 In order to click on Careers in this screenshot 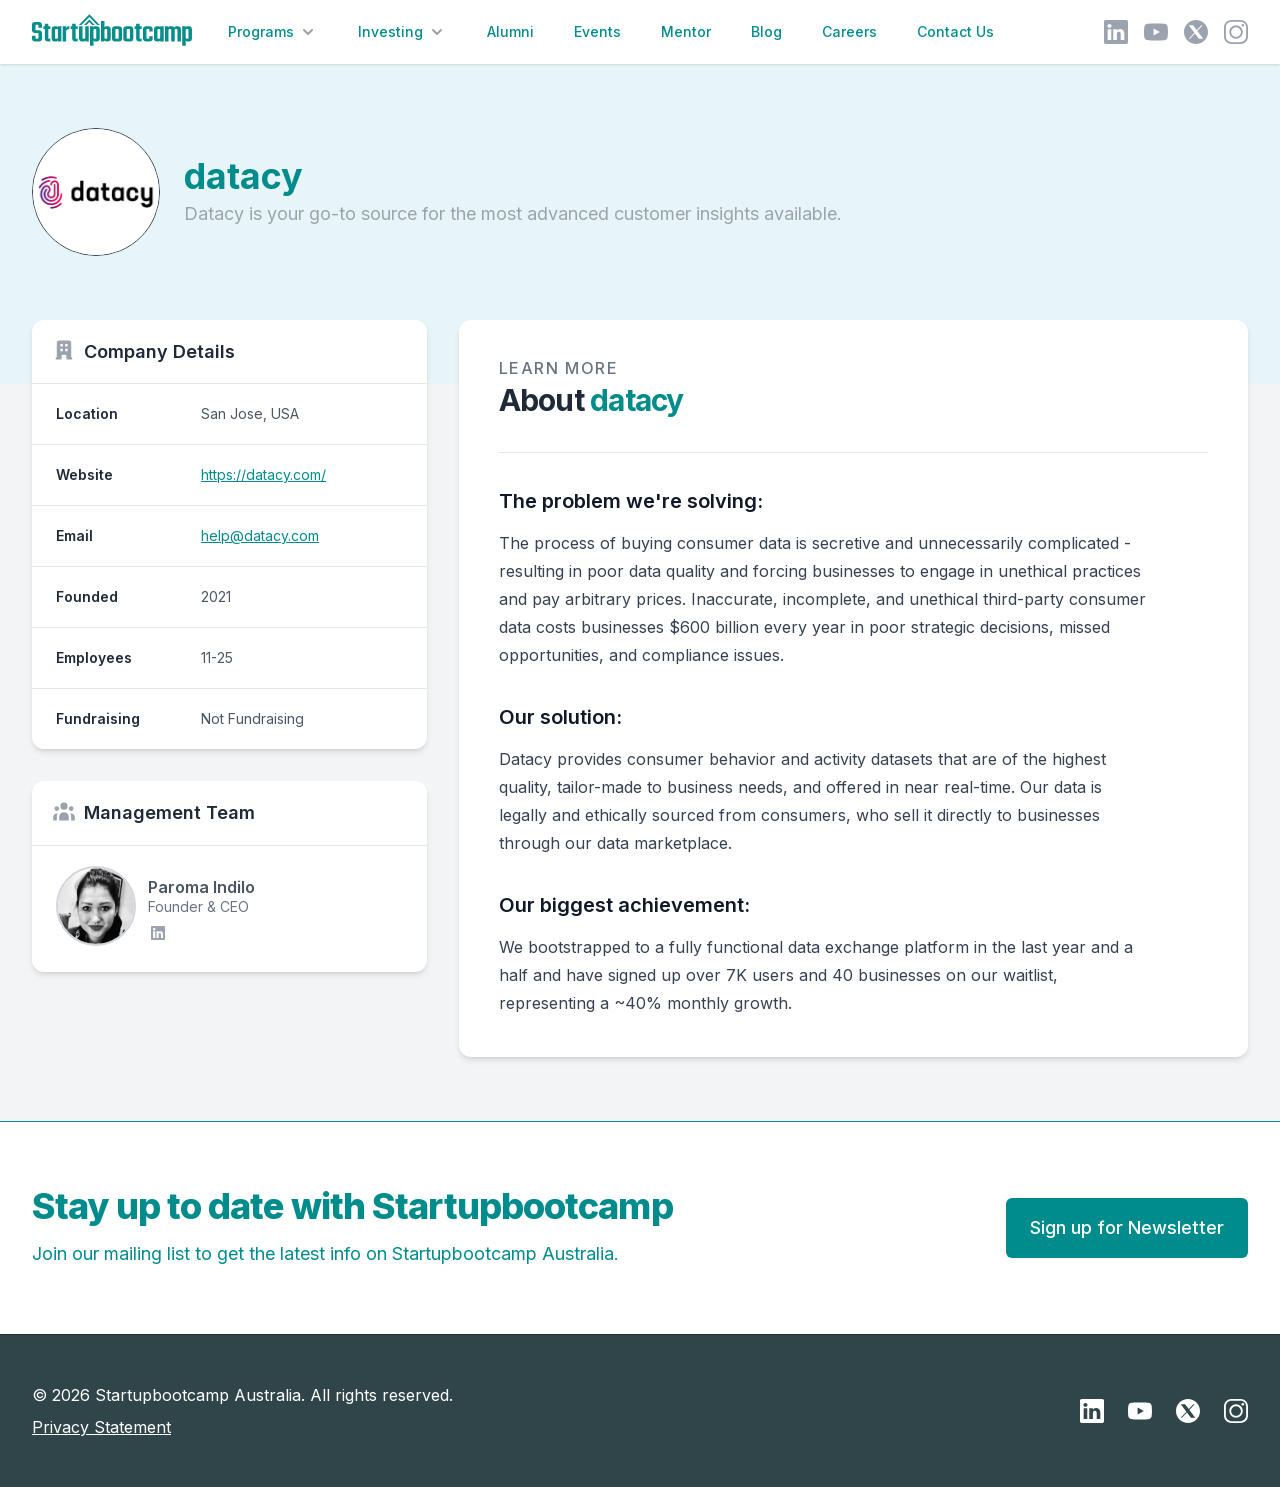, I will do `click(849, 31)`.